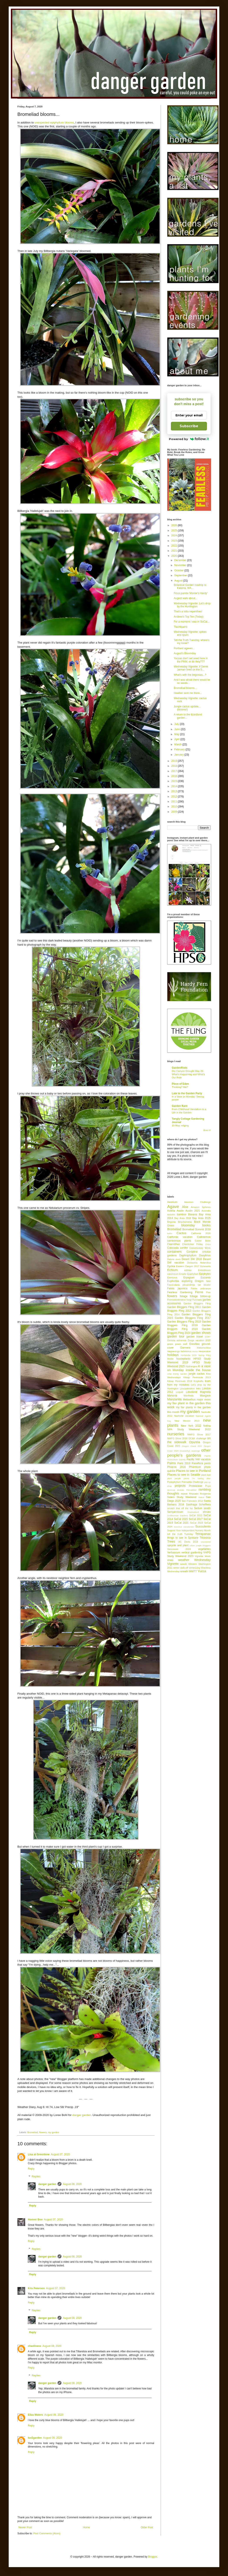 The width and height of the screenshot is (228, 2576). I want to click on Manfreda, so click(189, 1395).